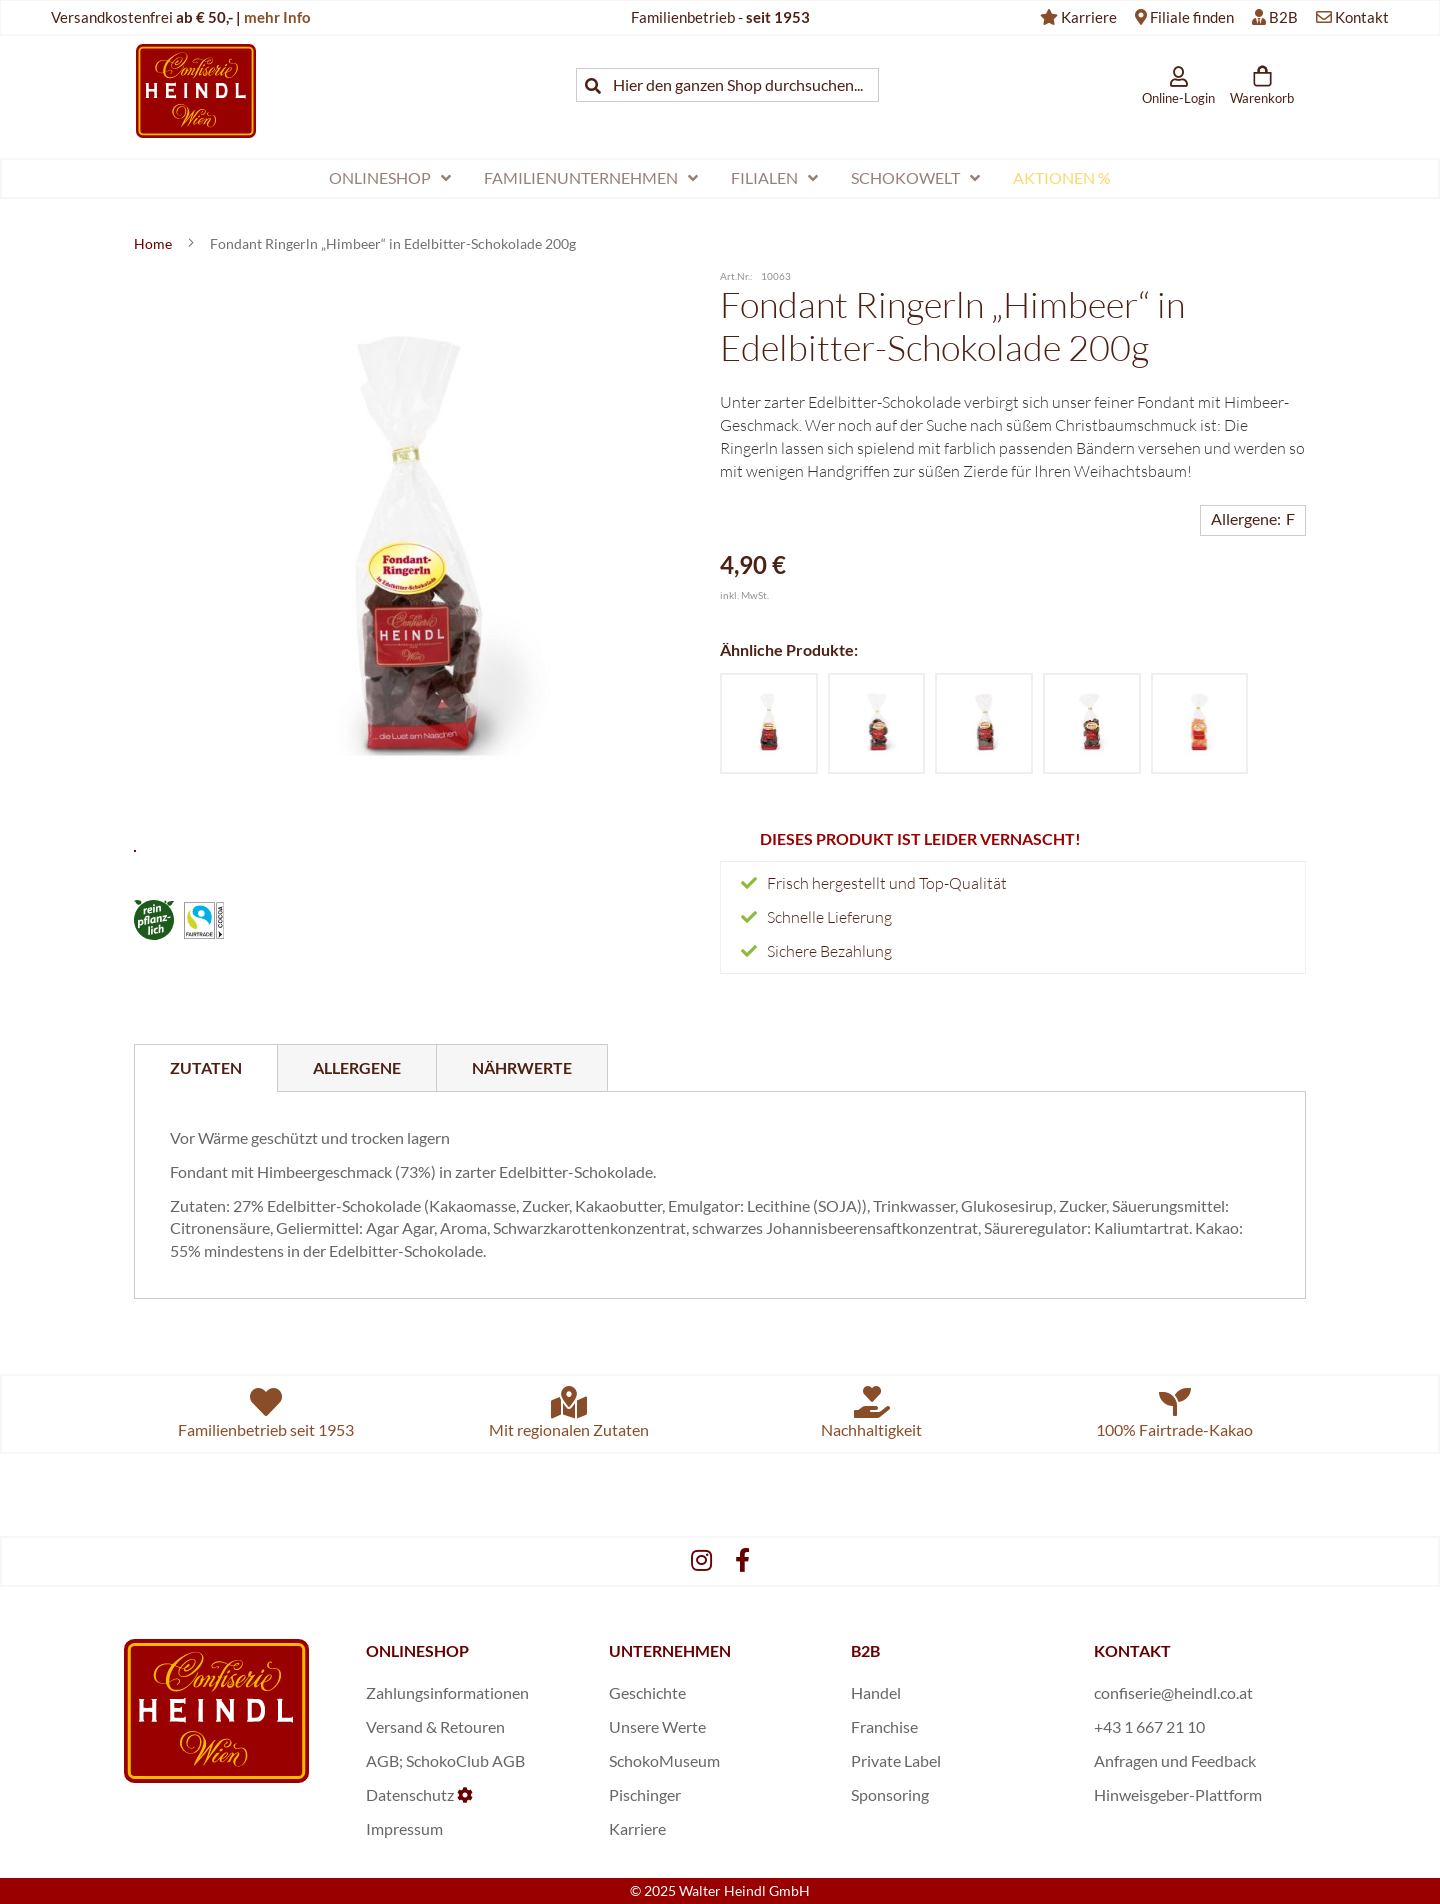 The image size is (1440, 1904). Describe the element at coordinates (1192, 17) in the screenshot. I see `Filiale finden` at that location.